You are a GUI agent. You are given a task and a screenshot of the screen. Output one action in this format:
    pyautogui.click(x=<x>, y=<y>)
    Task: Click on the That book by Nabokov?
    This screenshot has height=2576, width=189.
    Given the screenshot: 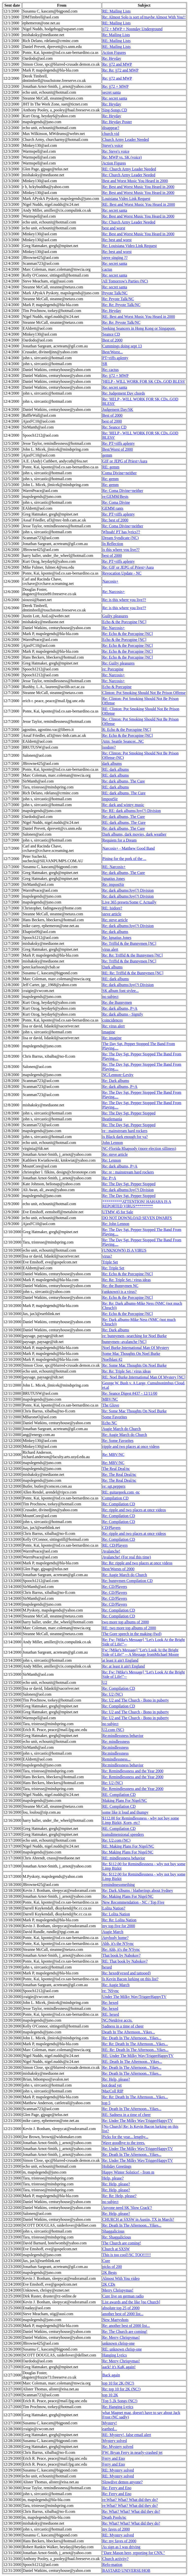 What is the action you would take?
    pyautogui.click(x=121, y=1955)
    